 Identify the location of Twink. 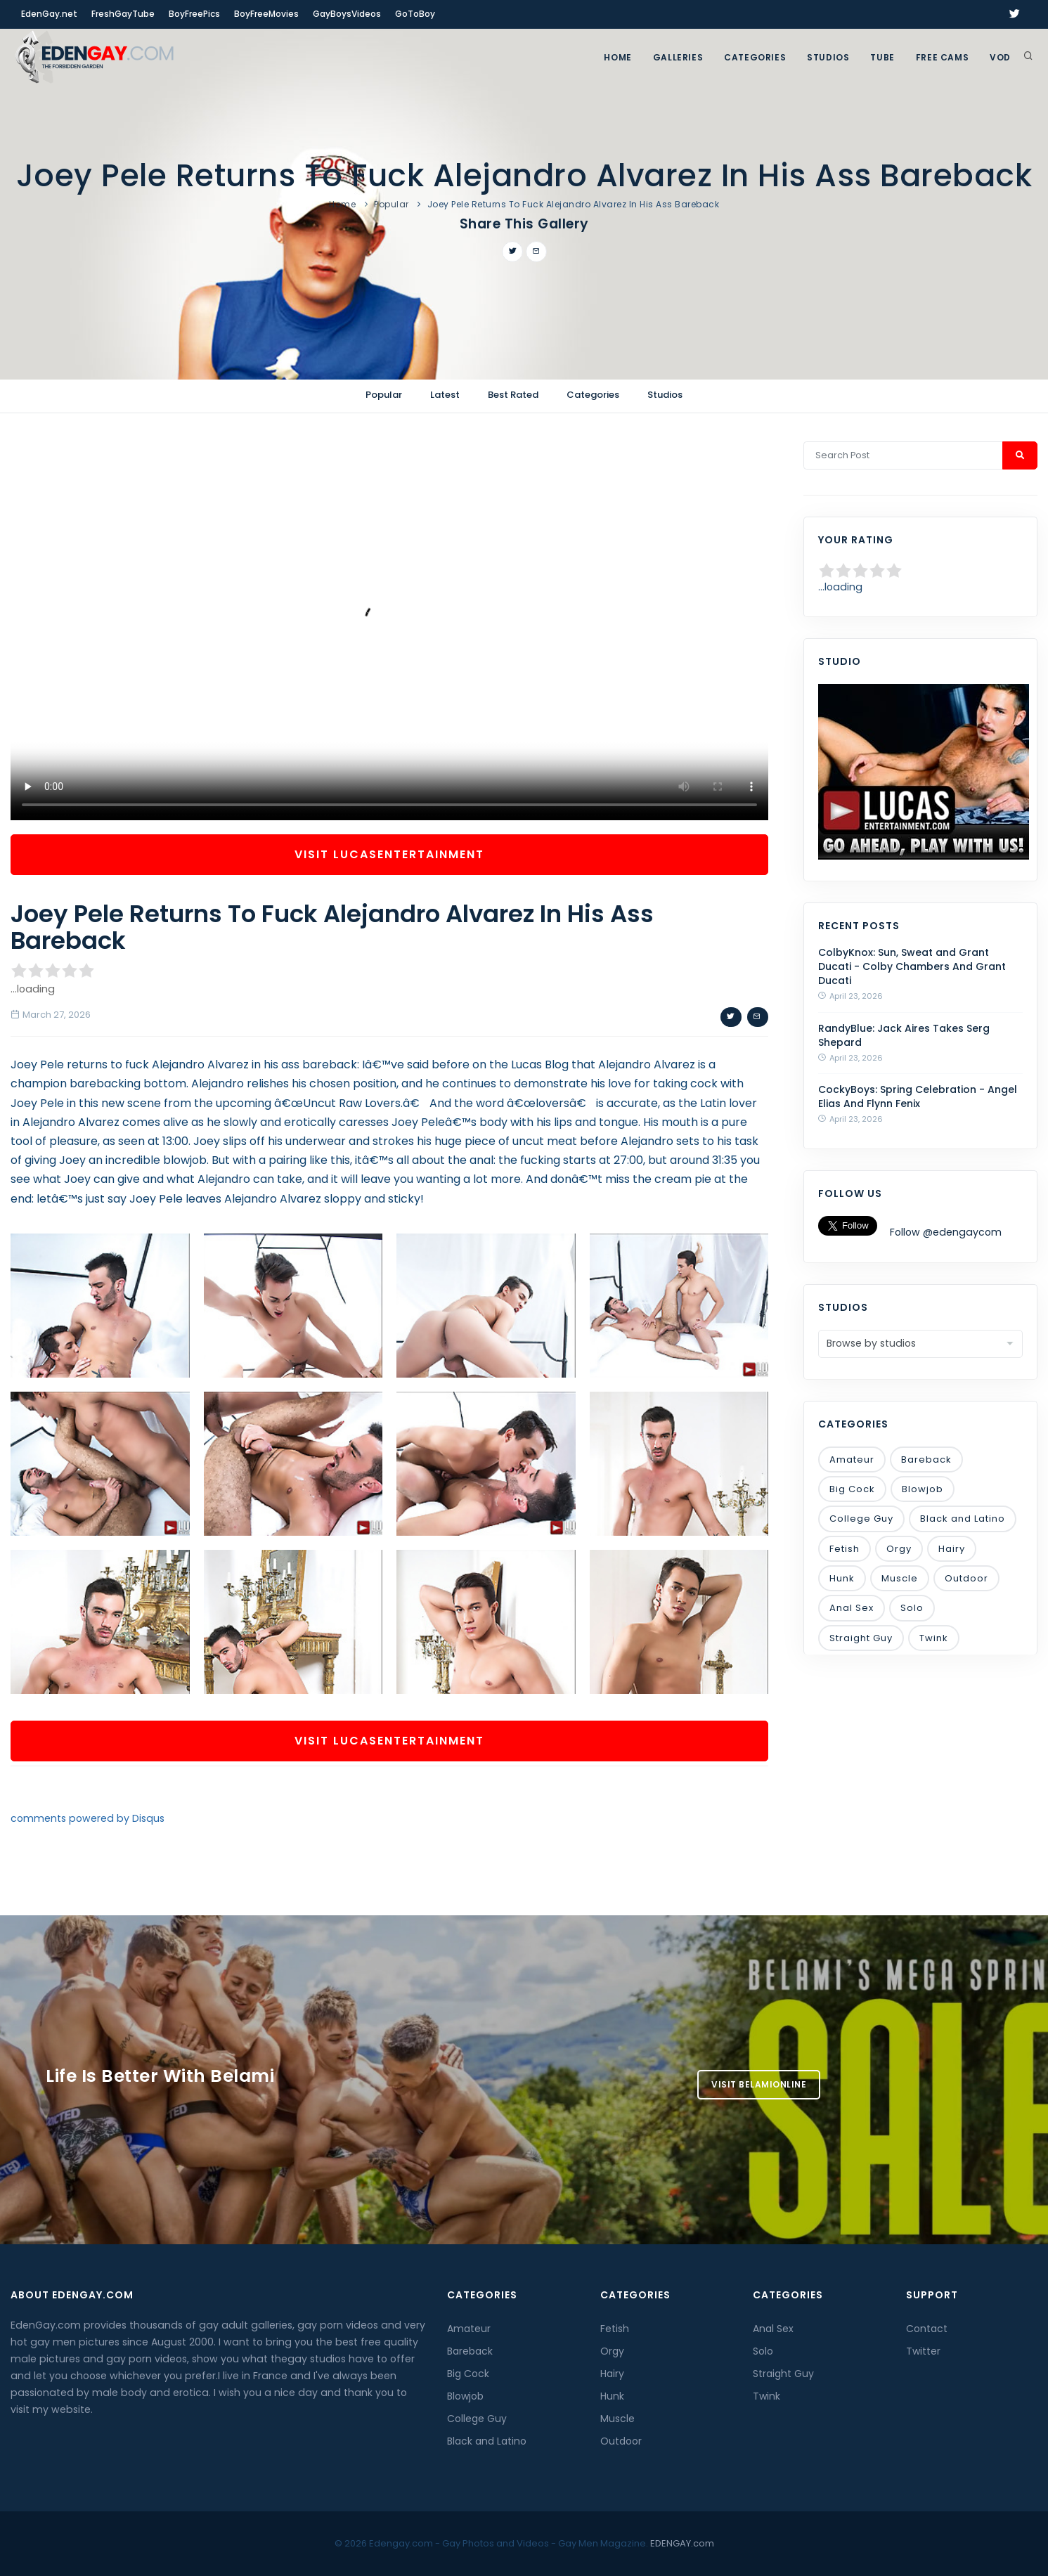
(933, 1638).